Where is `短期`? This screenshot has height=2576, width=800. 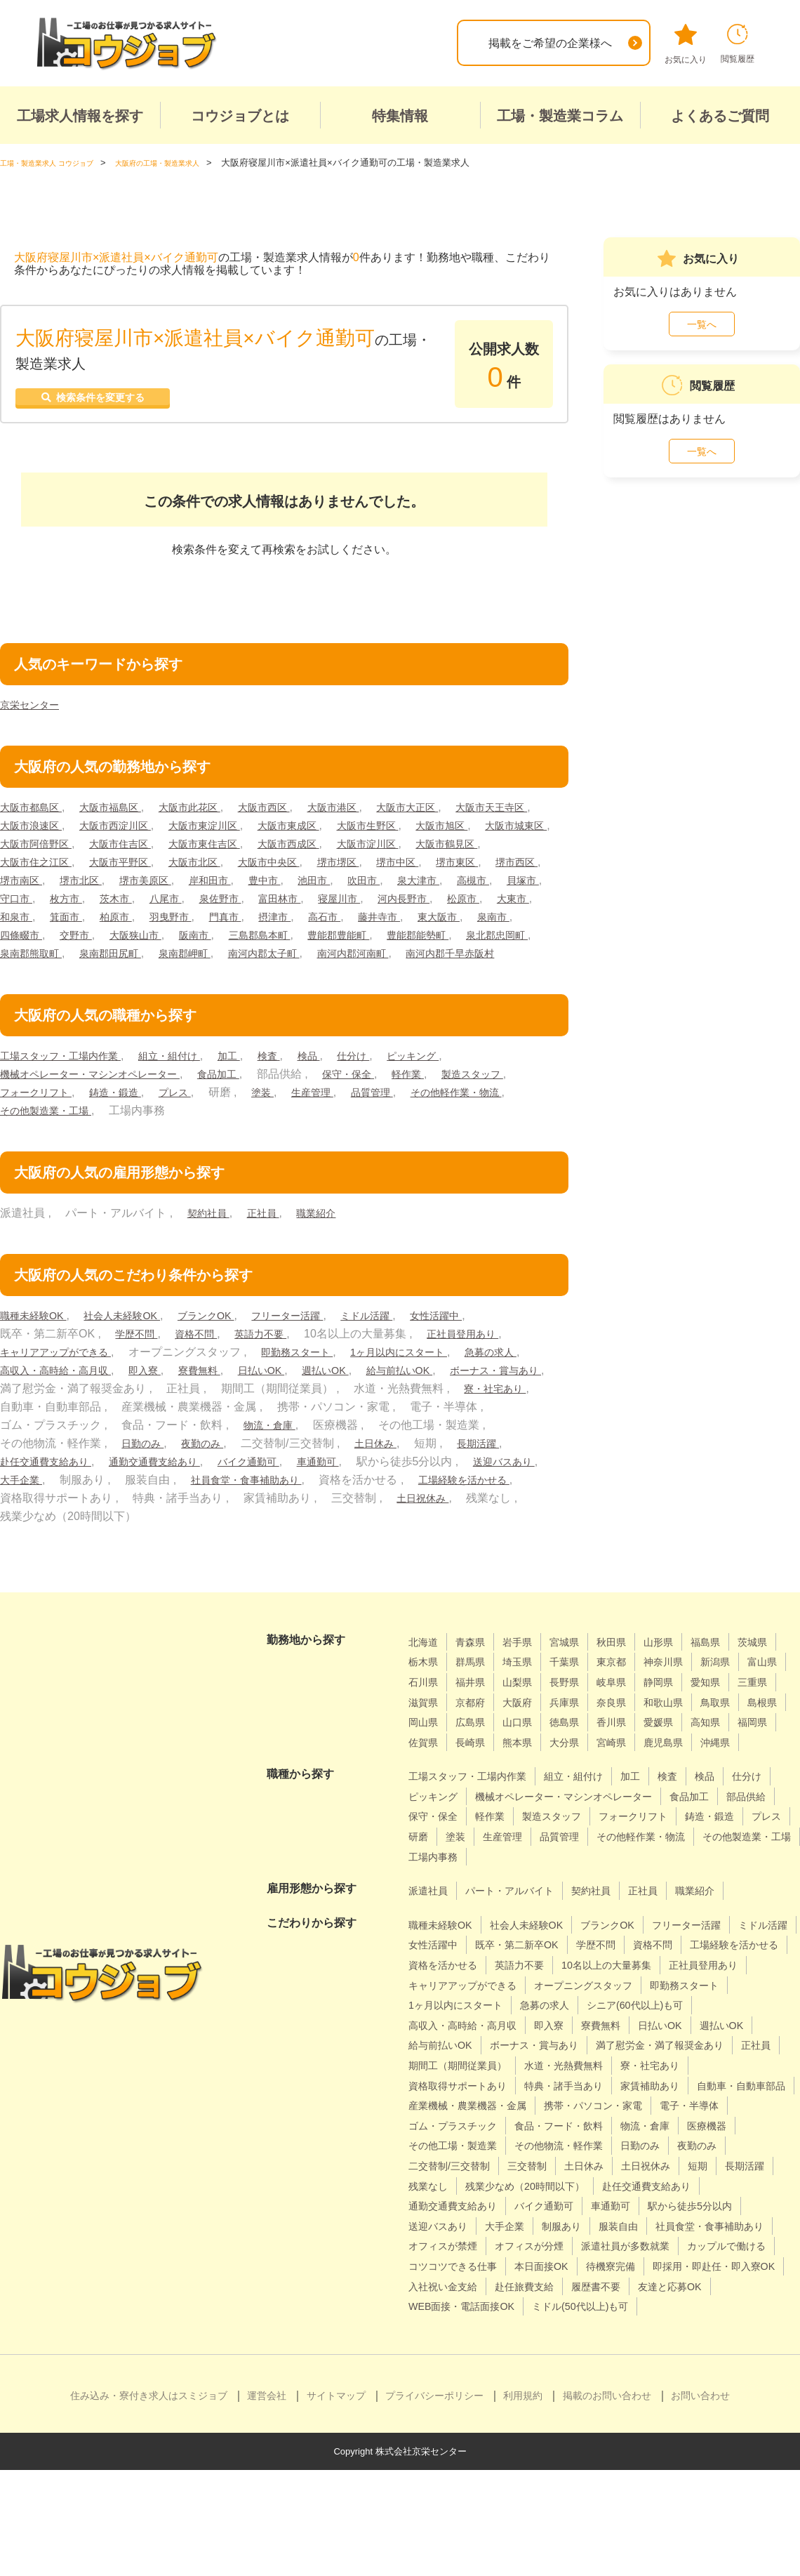 短期 is located at coordinates (618, 2251).